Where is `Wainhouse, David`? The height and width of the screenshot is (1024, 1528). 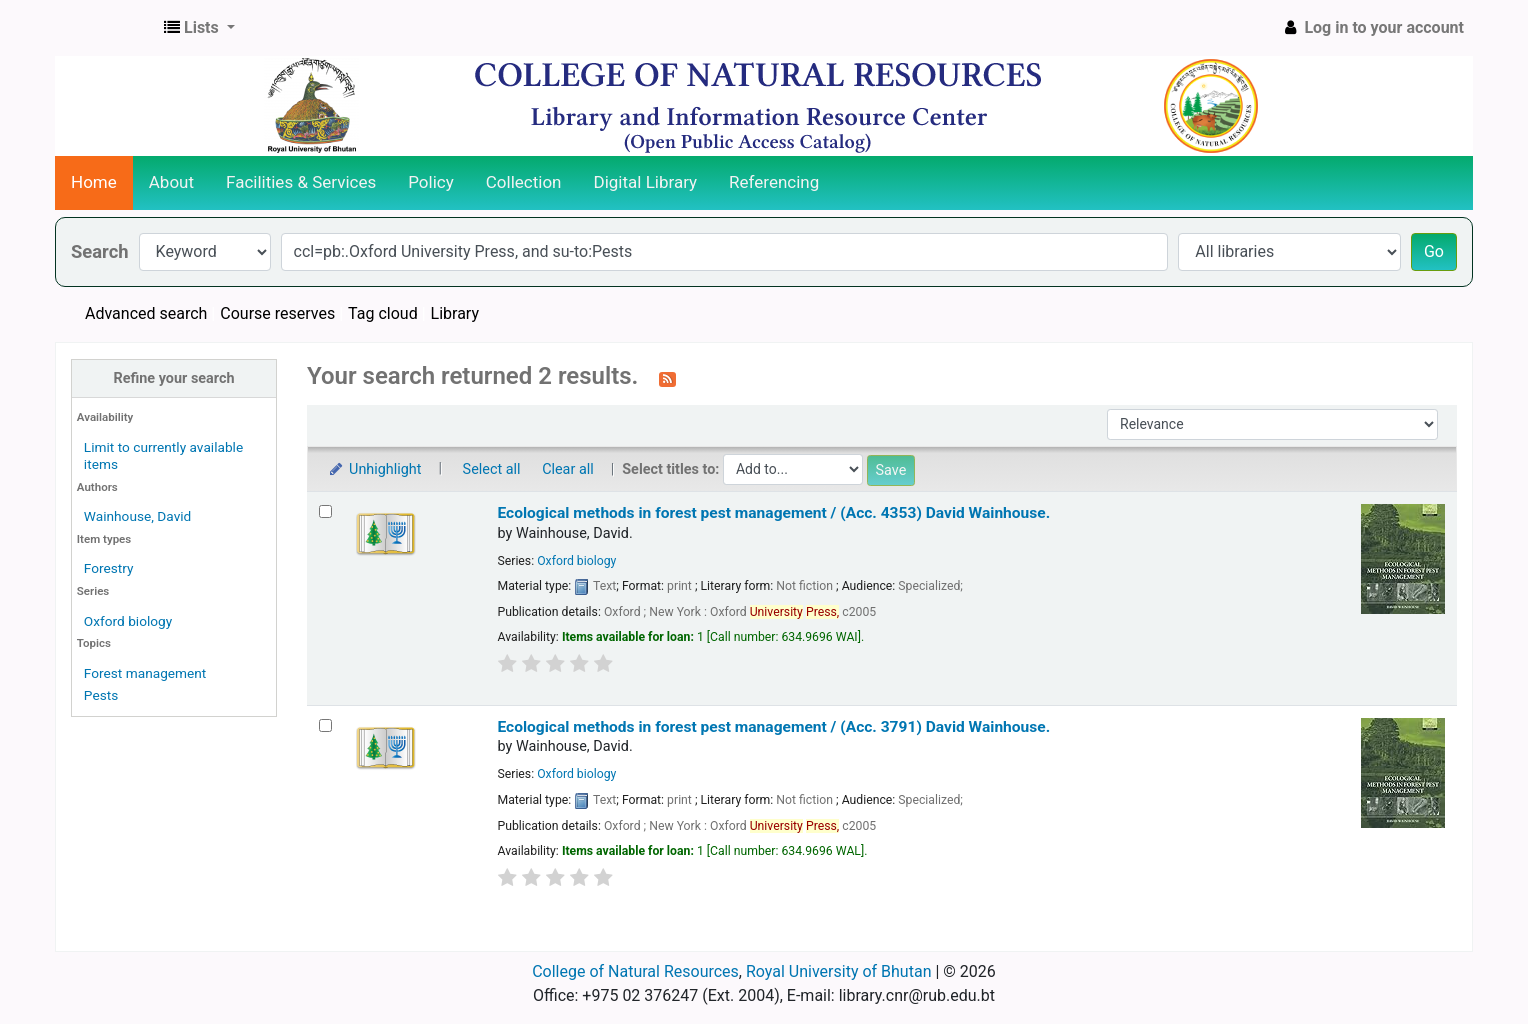 Wainhouse, David is located at coordinates (137, 516).